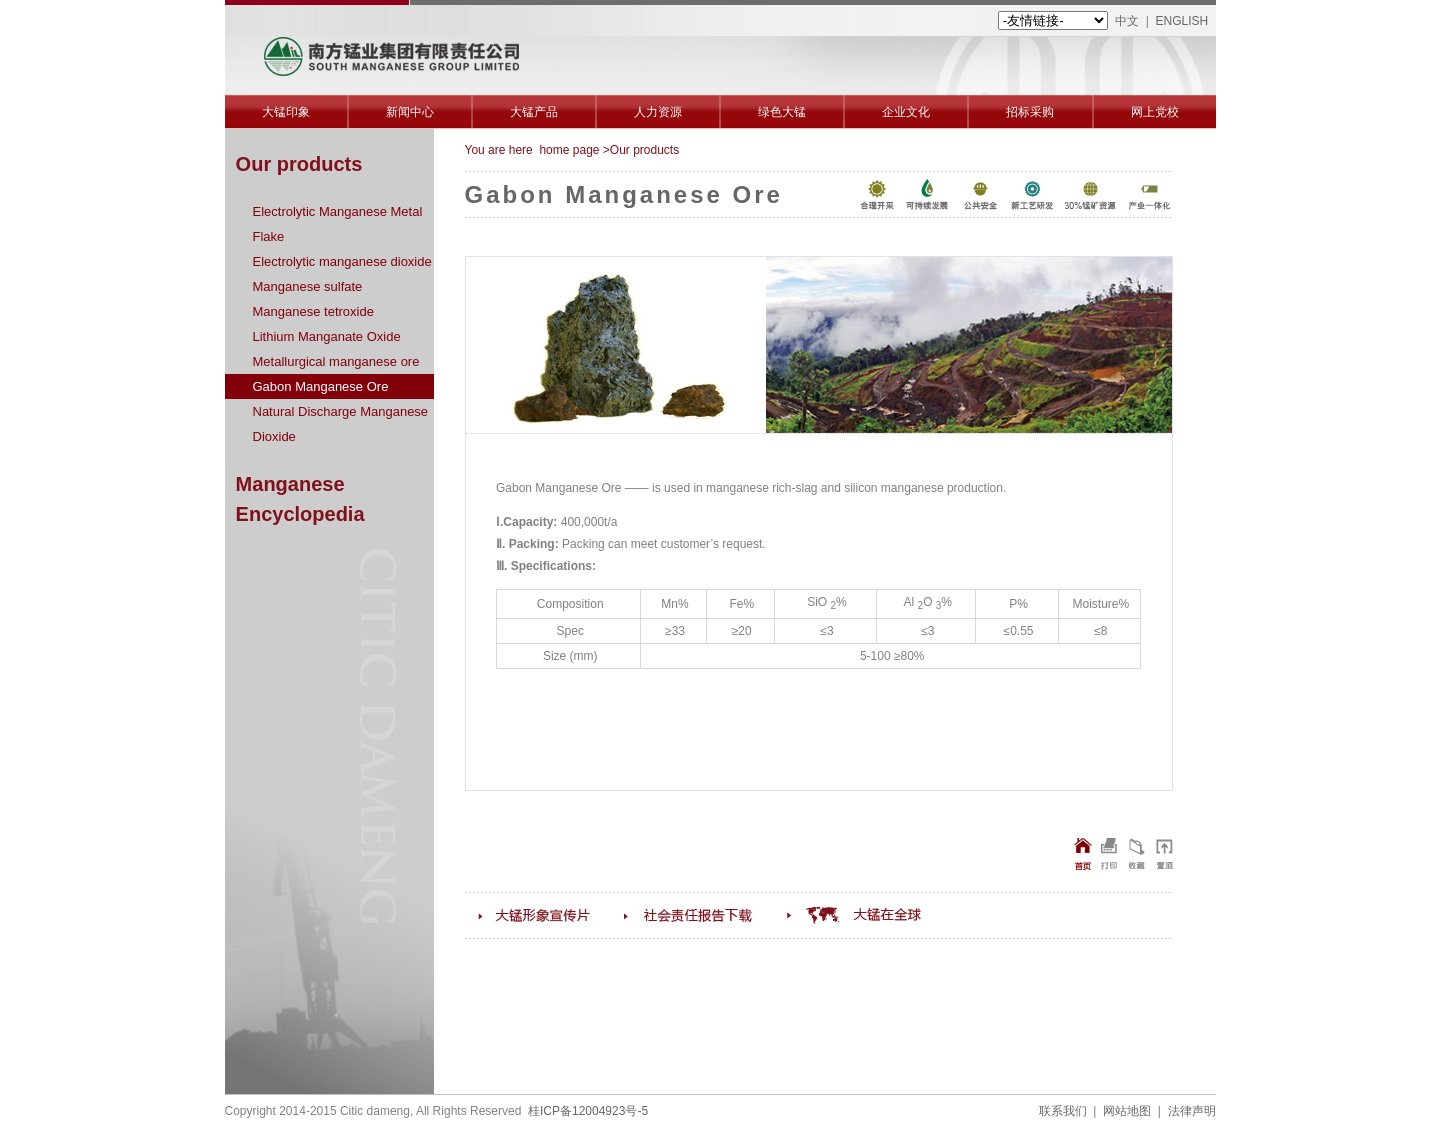 The image size is (1440, 1127). I want to click on 人力资源, so click(658, 112).